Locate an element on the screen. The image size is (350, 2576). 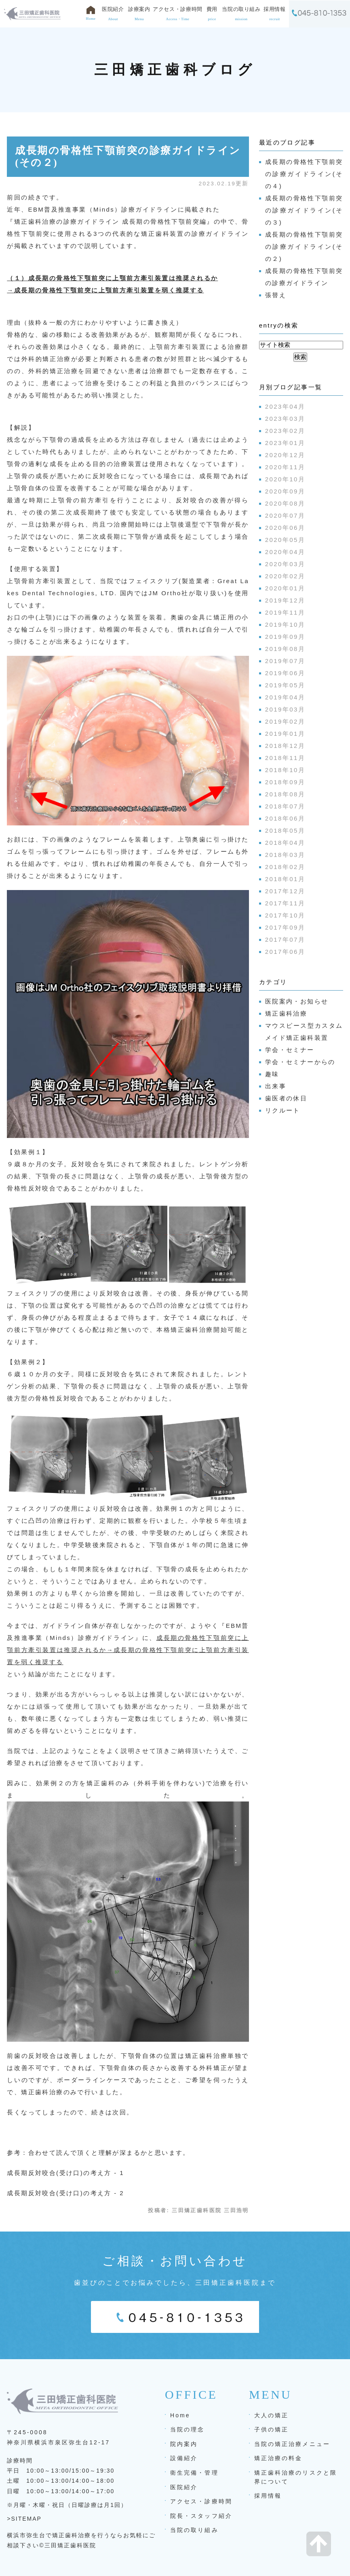
医院案内・お知らせ is located at coordinates (297, 1001).